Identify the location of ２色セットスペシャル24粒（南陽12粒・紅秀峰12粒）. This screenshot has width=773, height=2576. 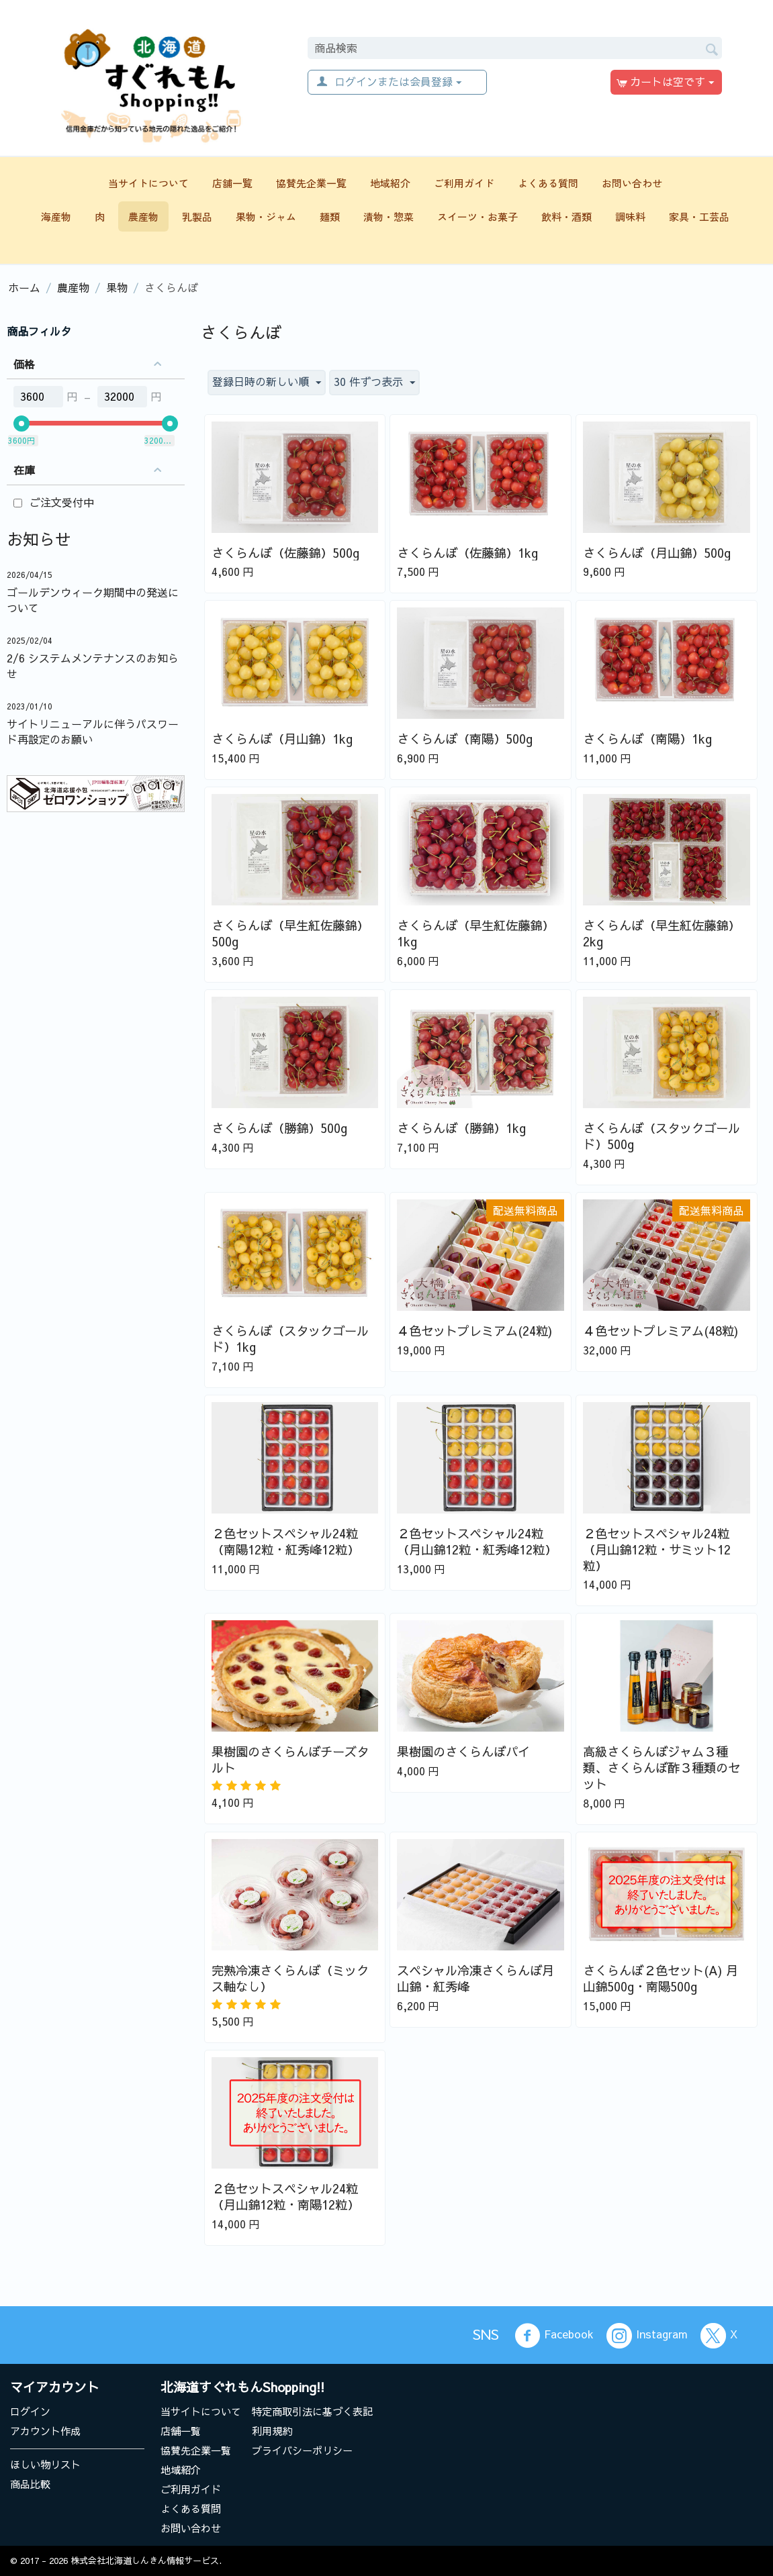
(285, 1542).